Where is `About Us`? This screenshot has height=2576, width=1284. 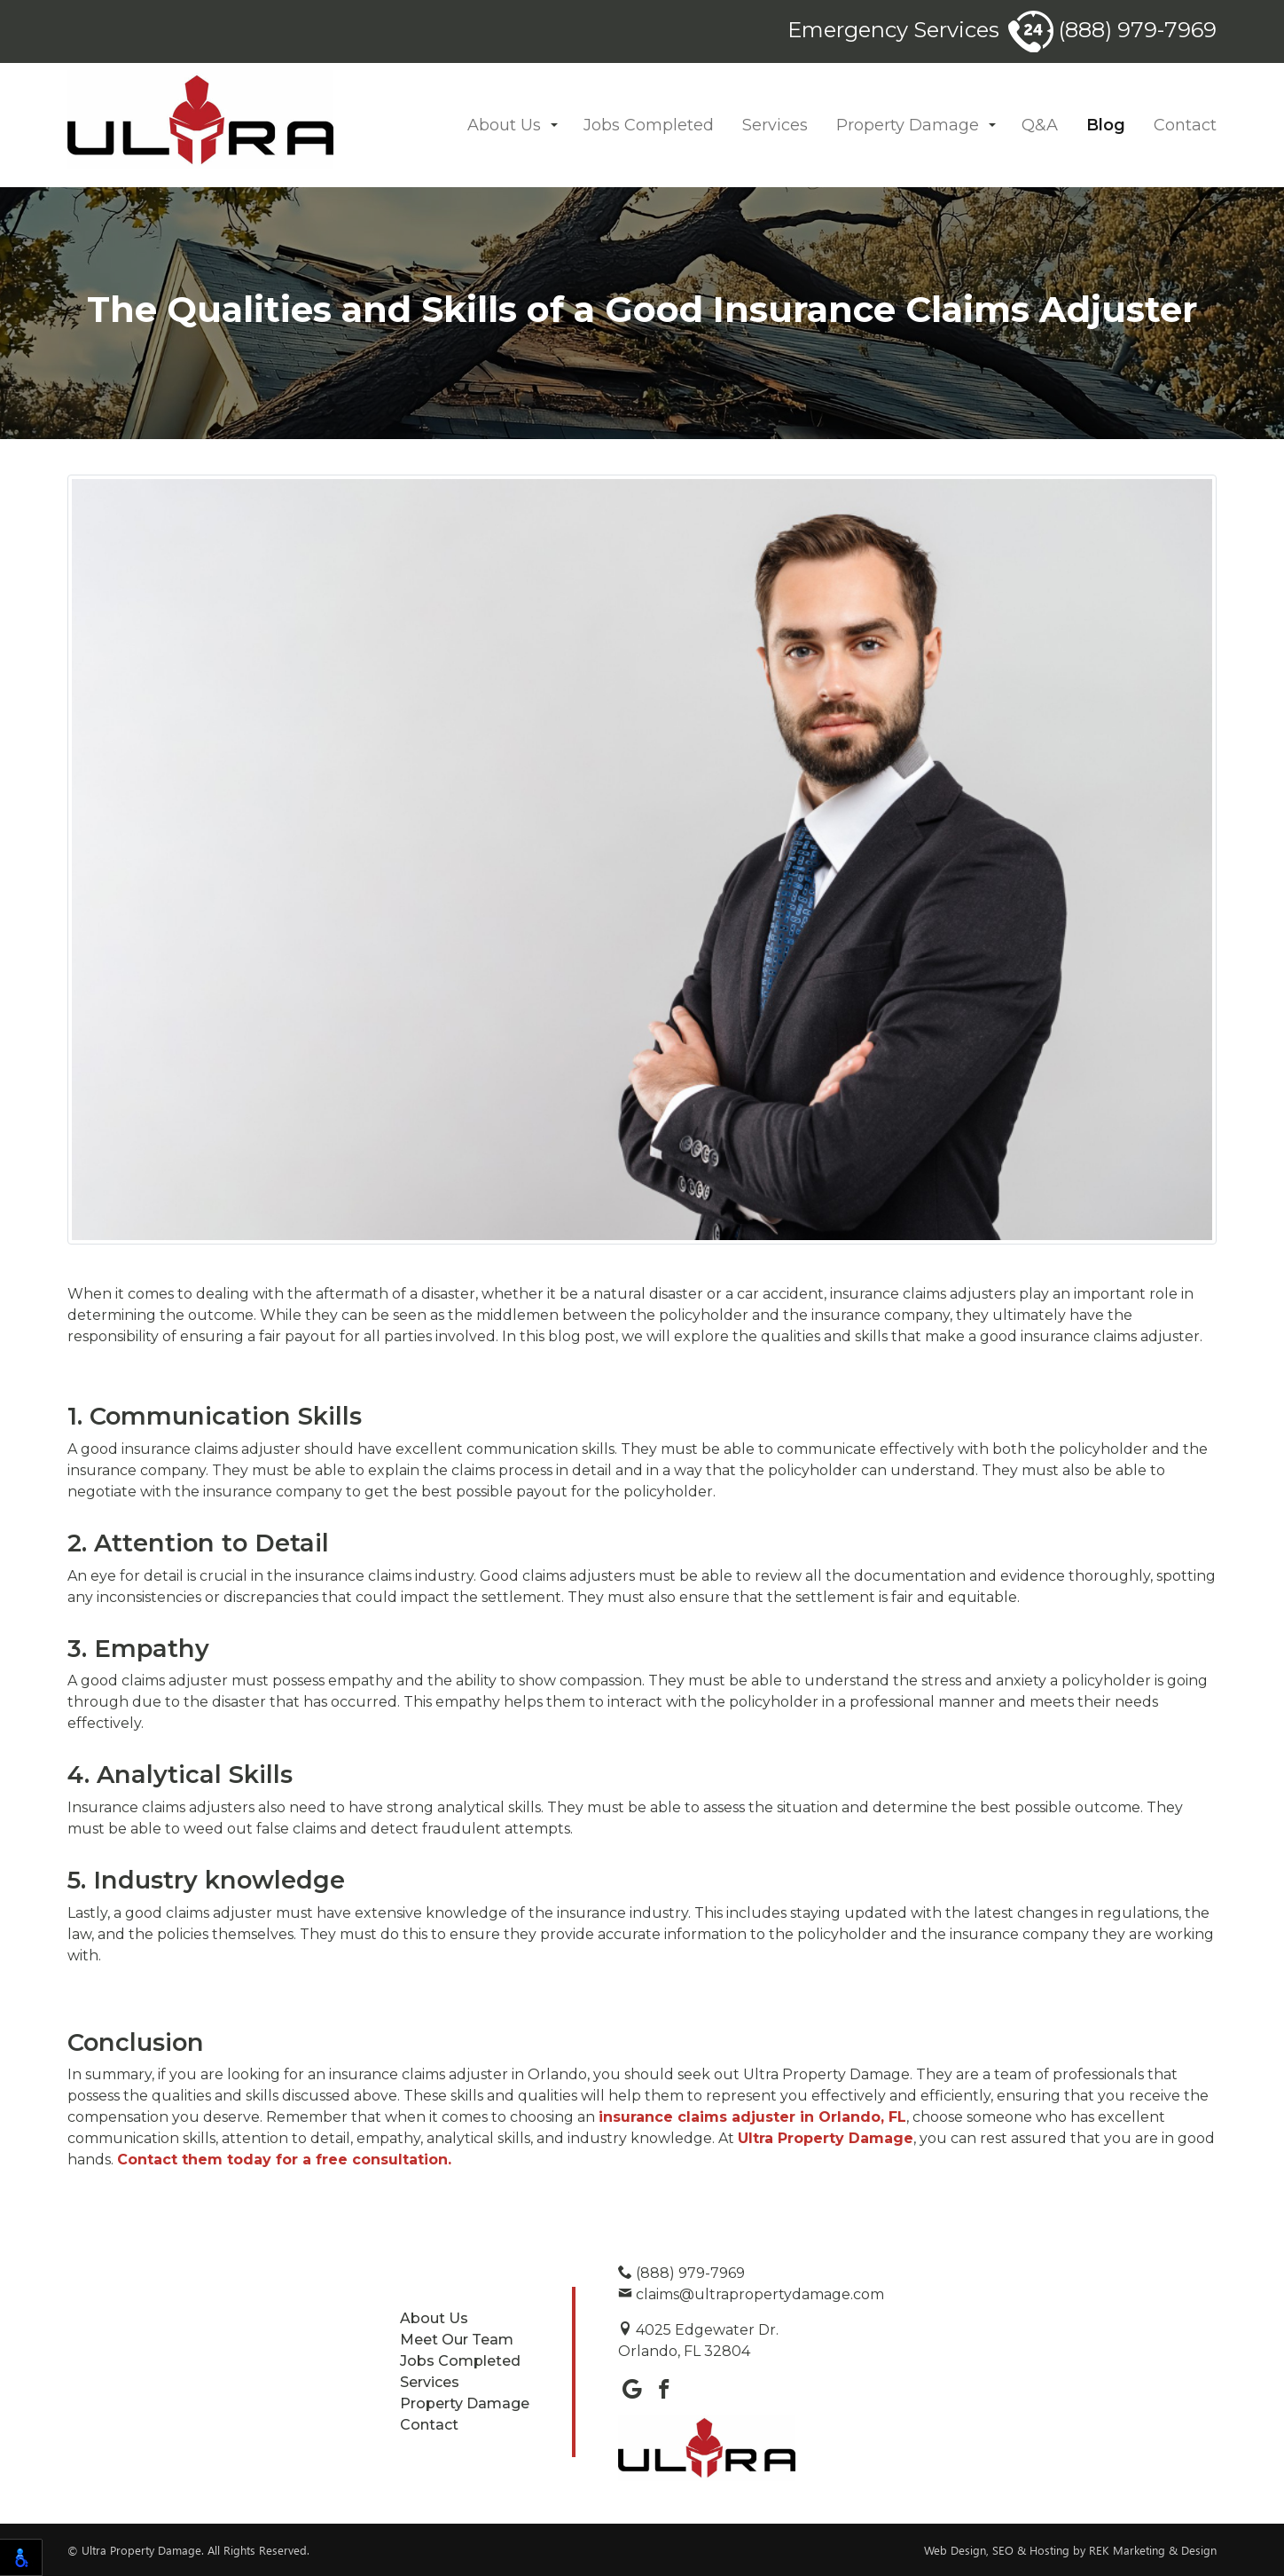 About Us is located at coordinates (504, 125).